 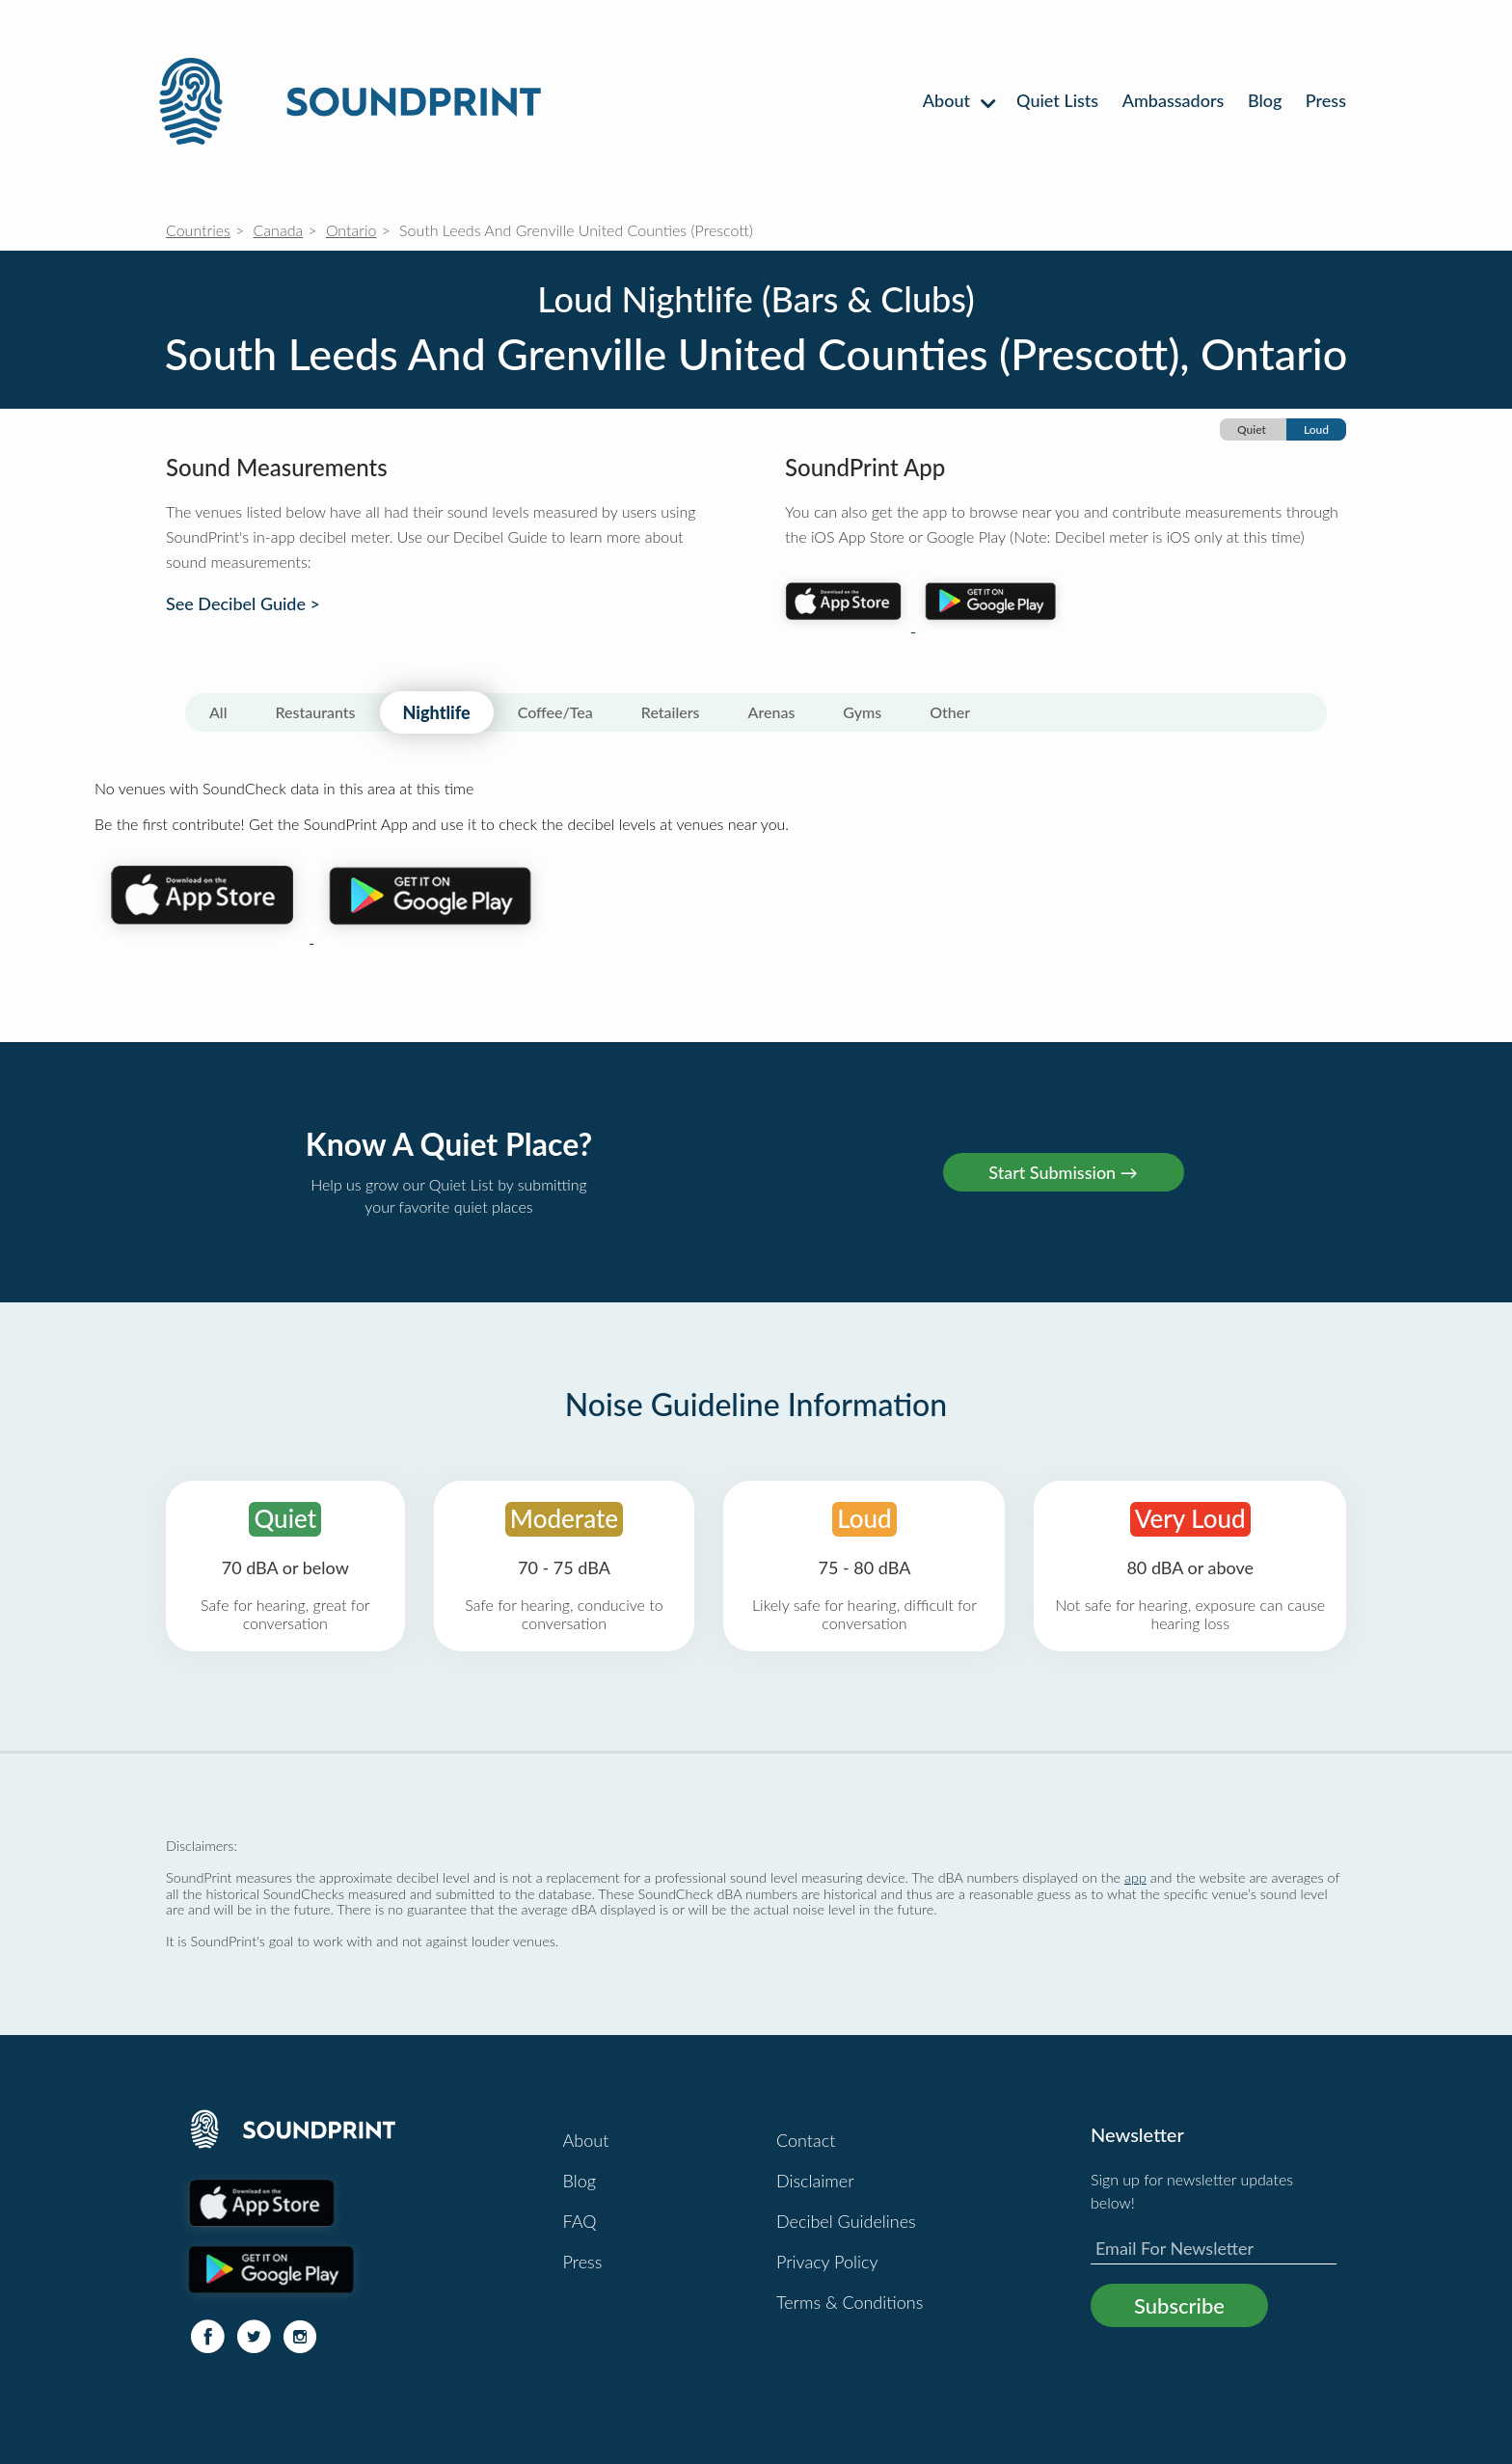 I want to click on Coffee/Tea, so click(x=555, y=712).